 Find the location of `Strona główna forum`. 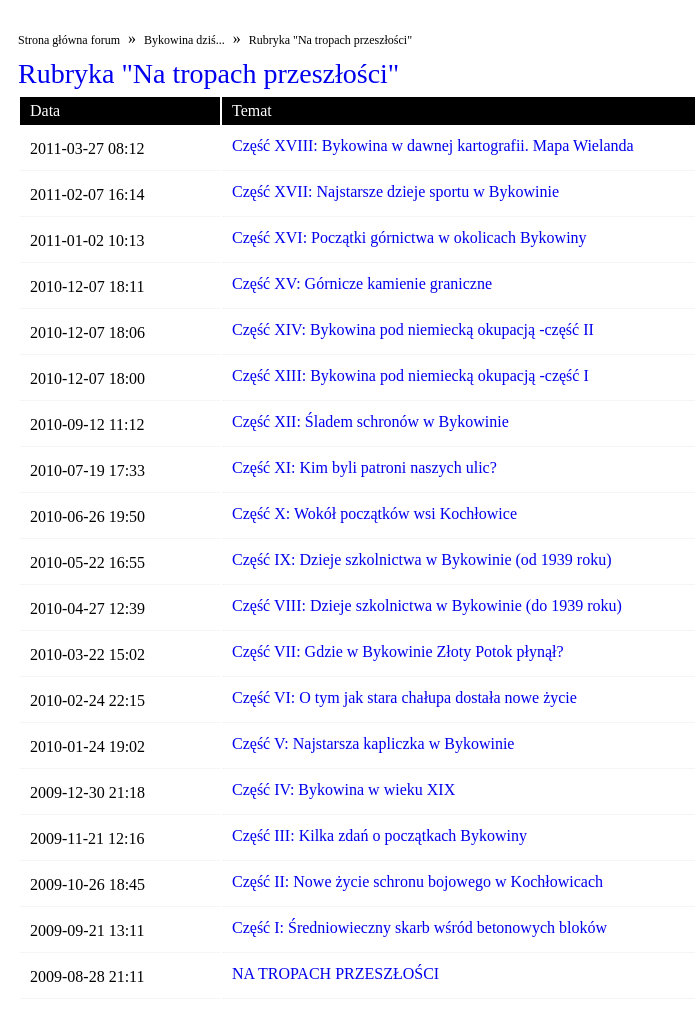

Strona główna forum is located at coordinates (69, 40).